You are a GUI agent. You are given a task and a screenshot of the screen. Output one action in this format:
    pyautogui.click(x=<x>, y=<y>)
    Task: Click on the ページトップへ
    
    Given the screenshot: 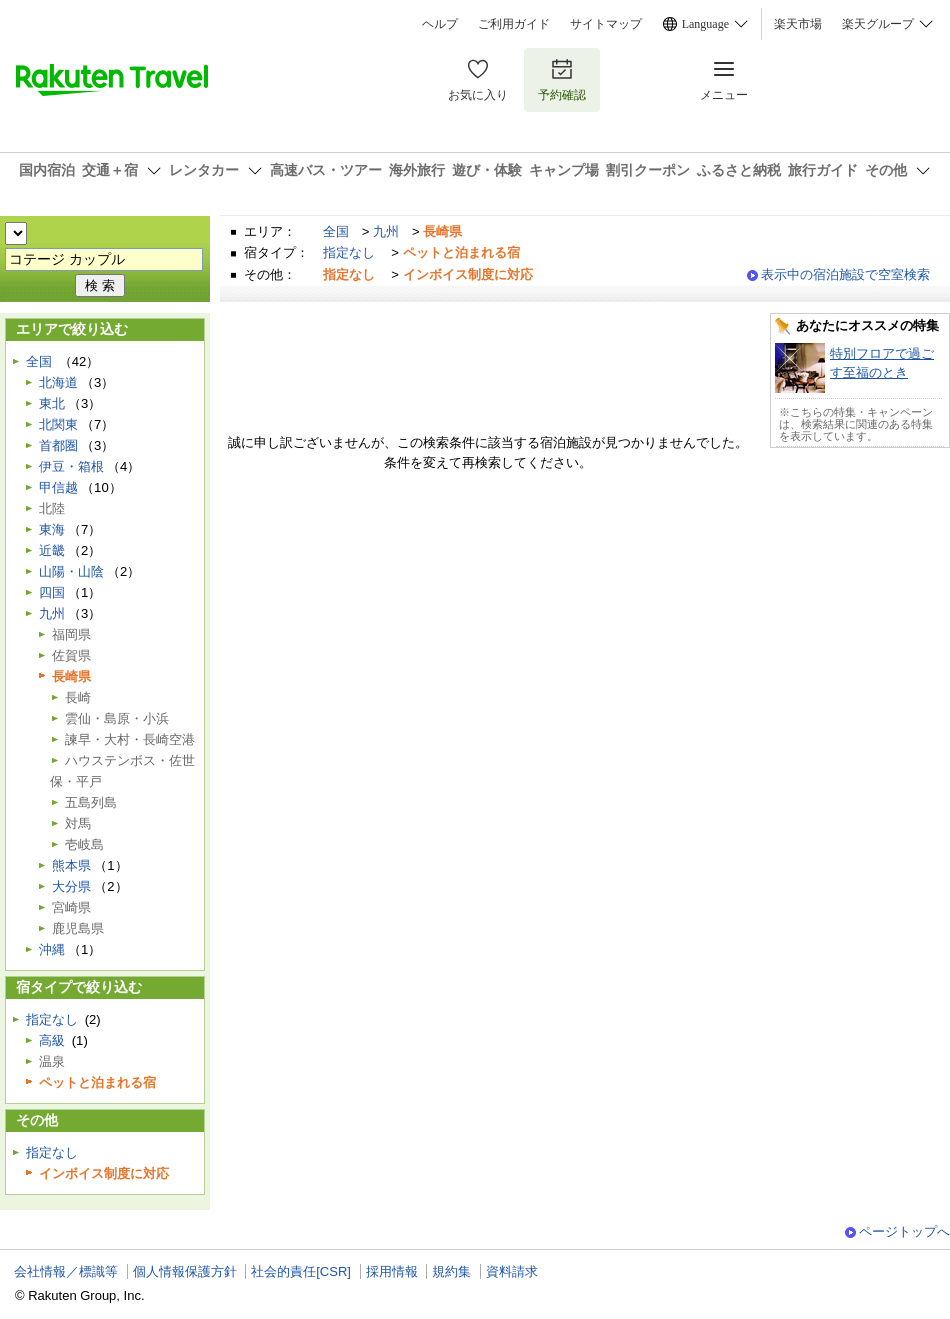 What is the action you would take?
    pyautogui.click(x=904, y=1231)
    